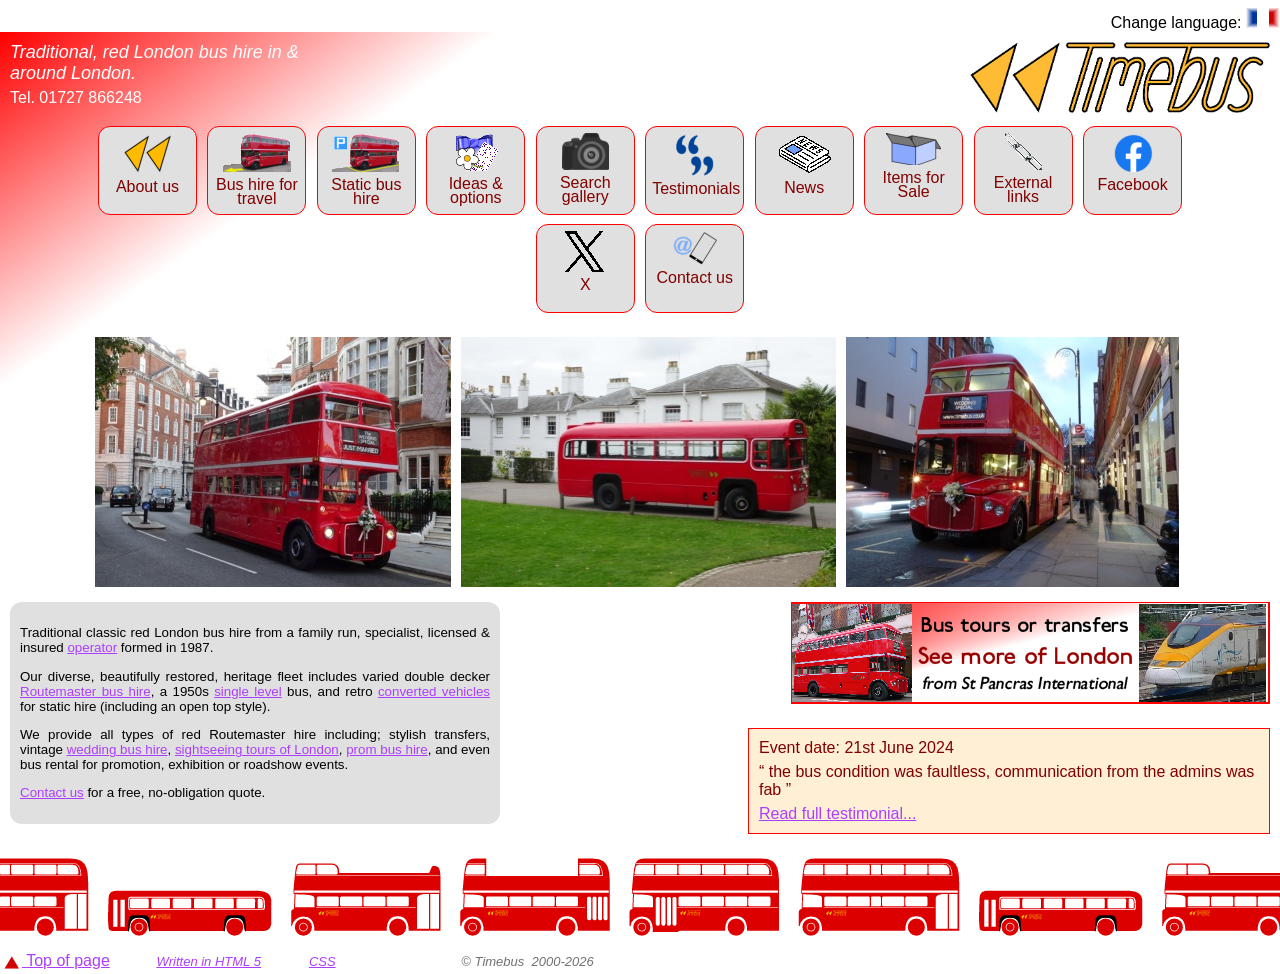 This screenshot has width=1280, height=974. What do you see at coordinates (208, 961) in the screenshot?
I see `Written in HTML 5` at bounding box center [208, 961].